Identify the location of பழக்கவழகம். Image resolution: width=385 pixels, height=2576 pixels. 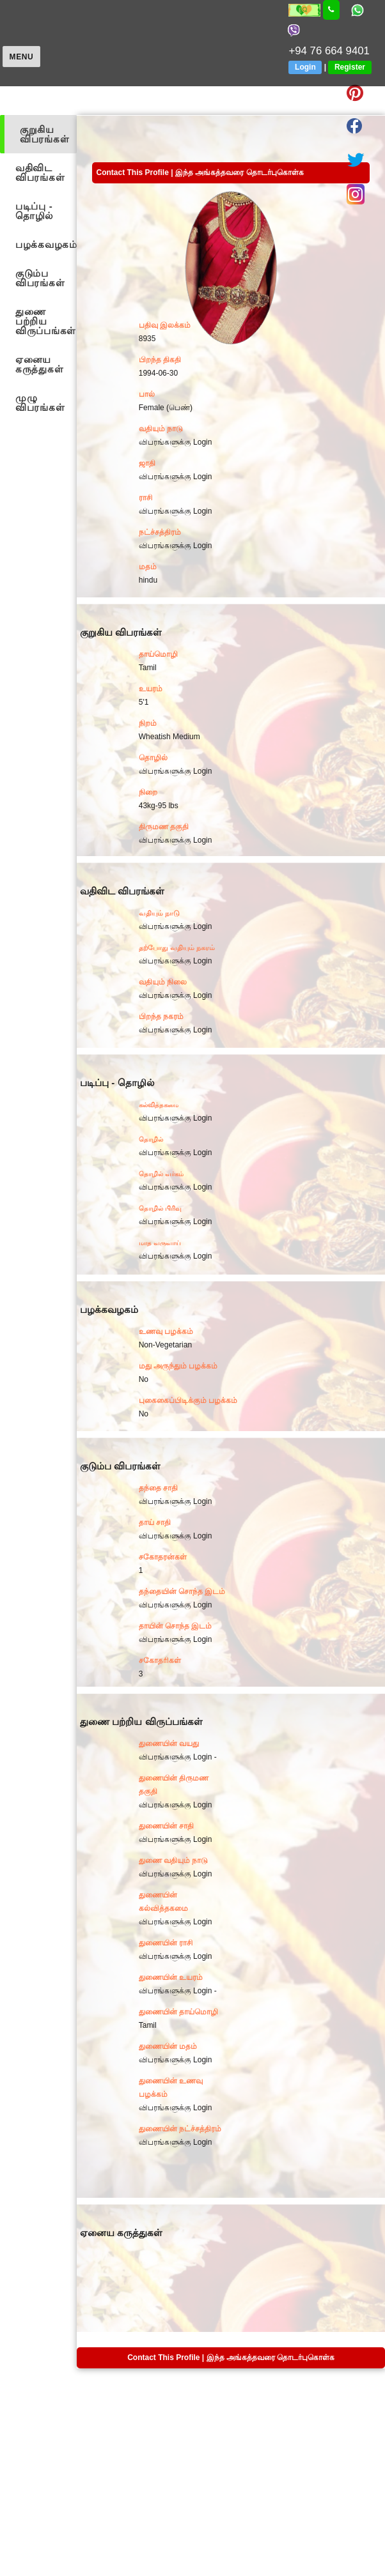
(46, 244).